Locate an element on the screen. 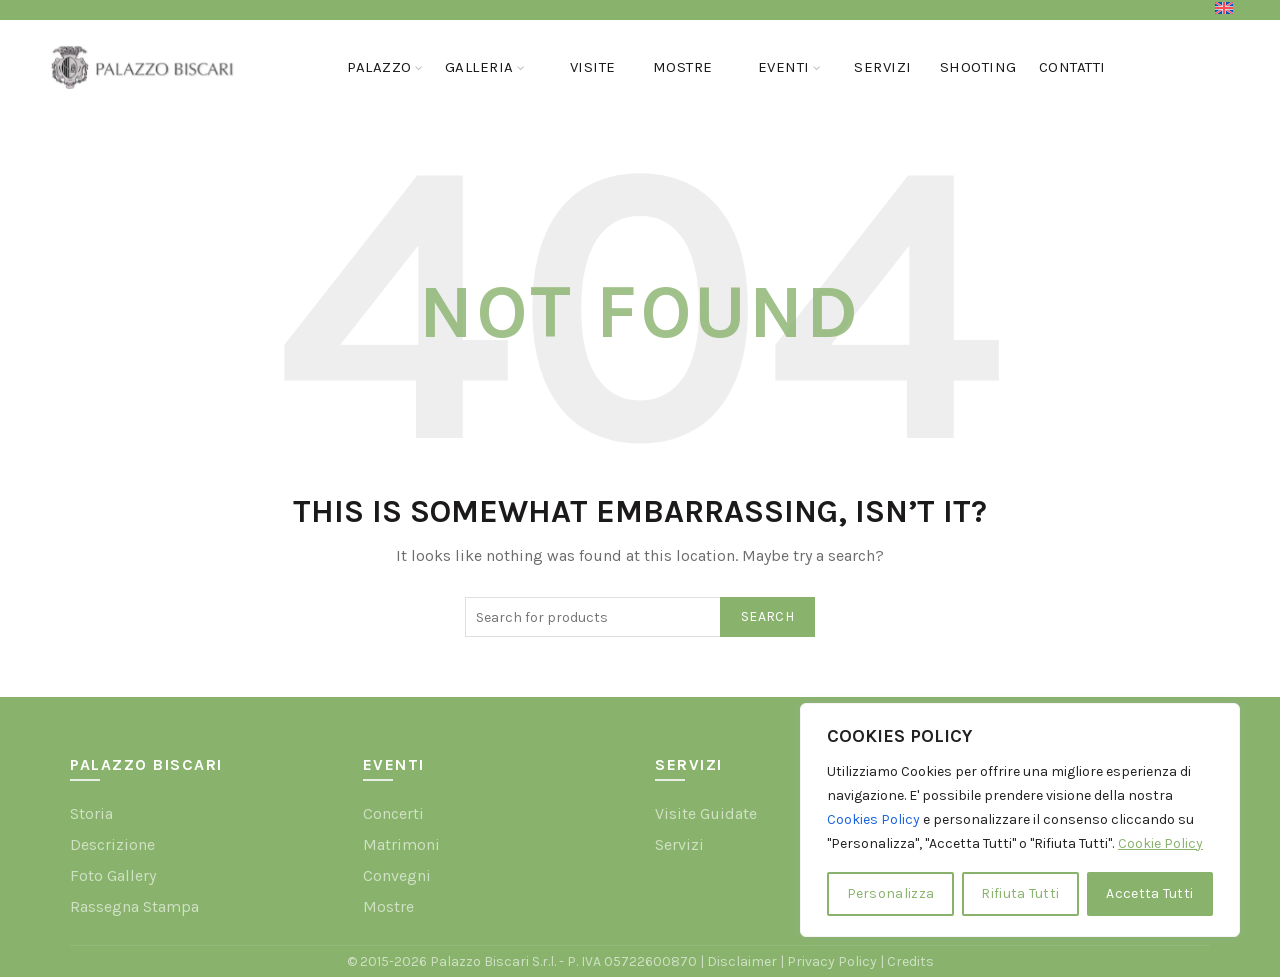 The width and height of the screenshot is (1280, 977). [region] is located at coordinates (1020, 820).